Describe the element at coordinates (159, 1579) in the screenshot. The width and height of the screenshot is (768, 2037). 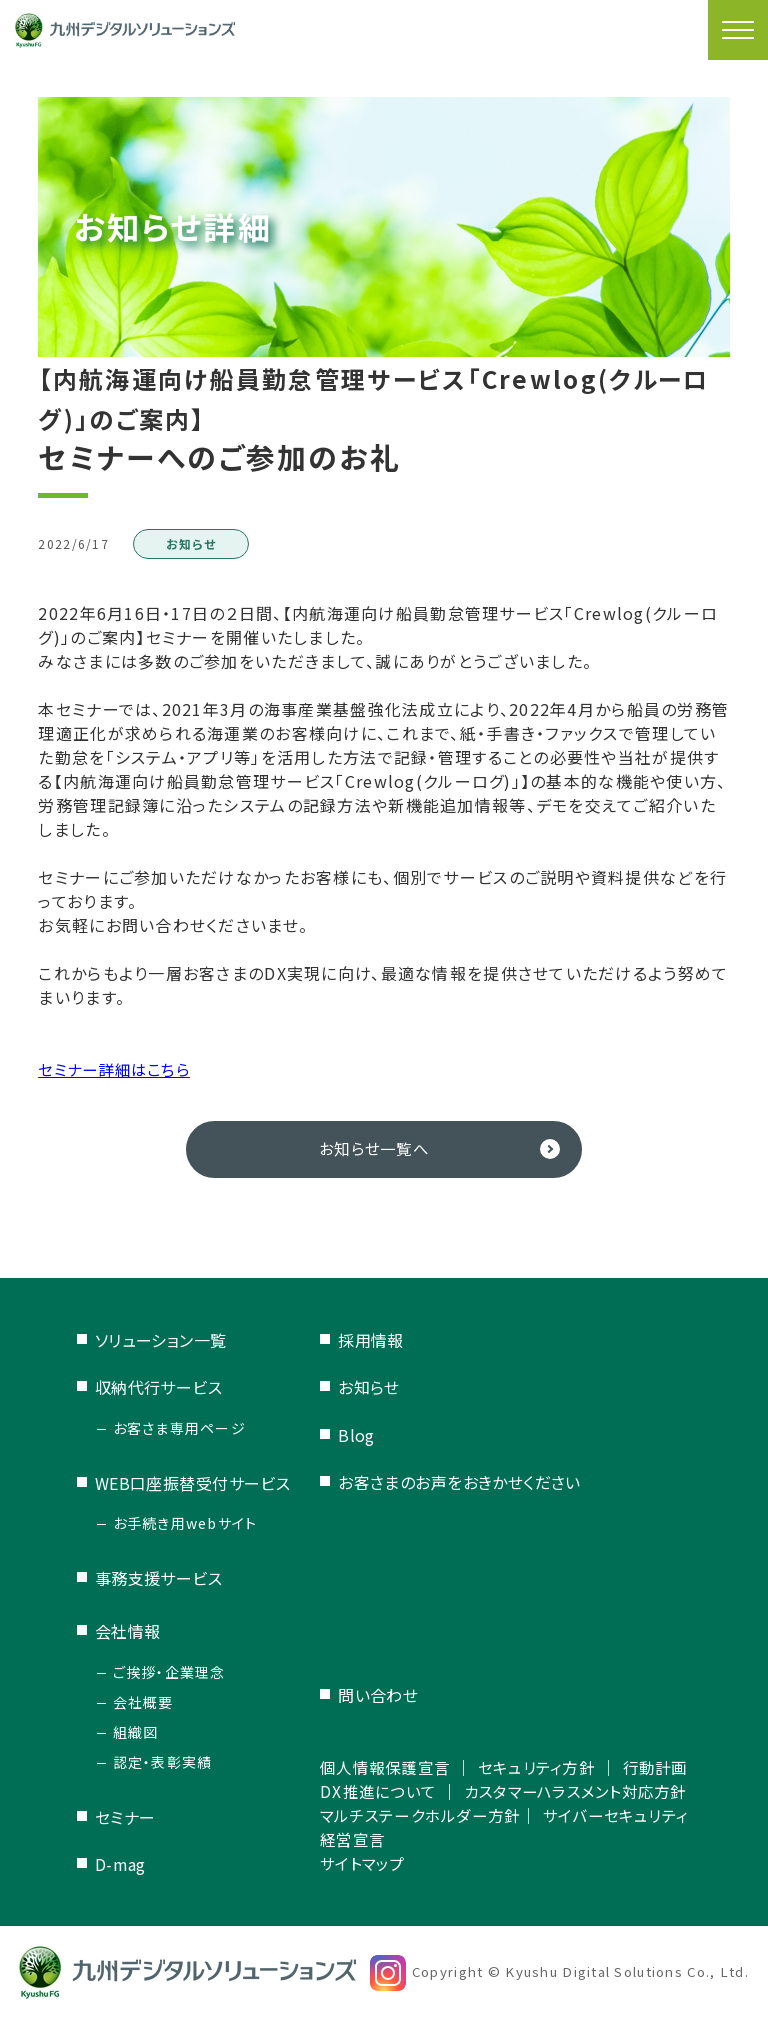
I see `事務支援サービス` at that location.